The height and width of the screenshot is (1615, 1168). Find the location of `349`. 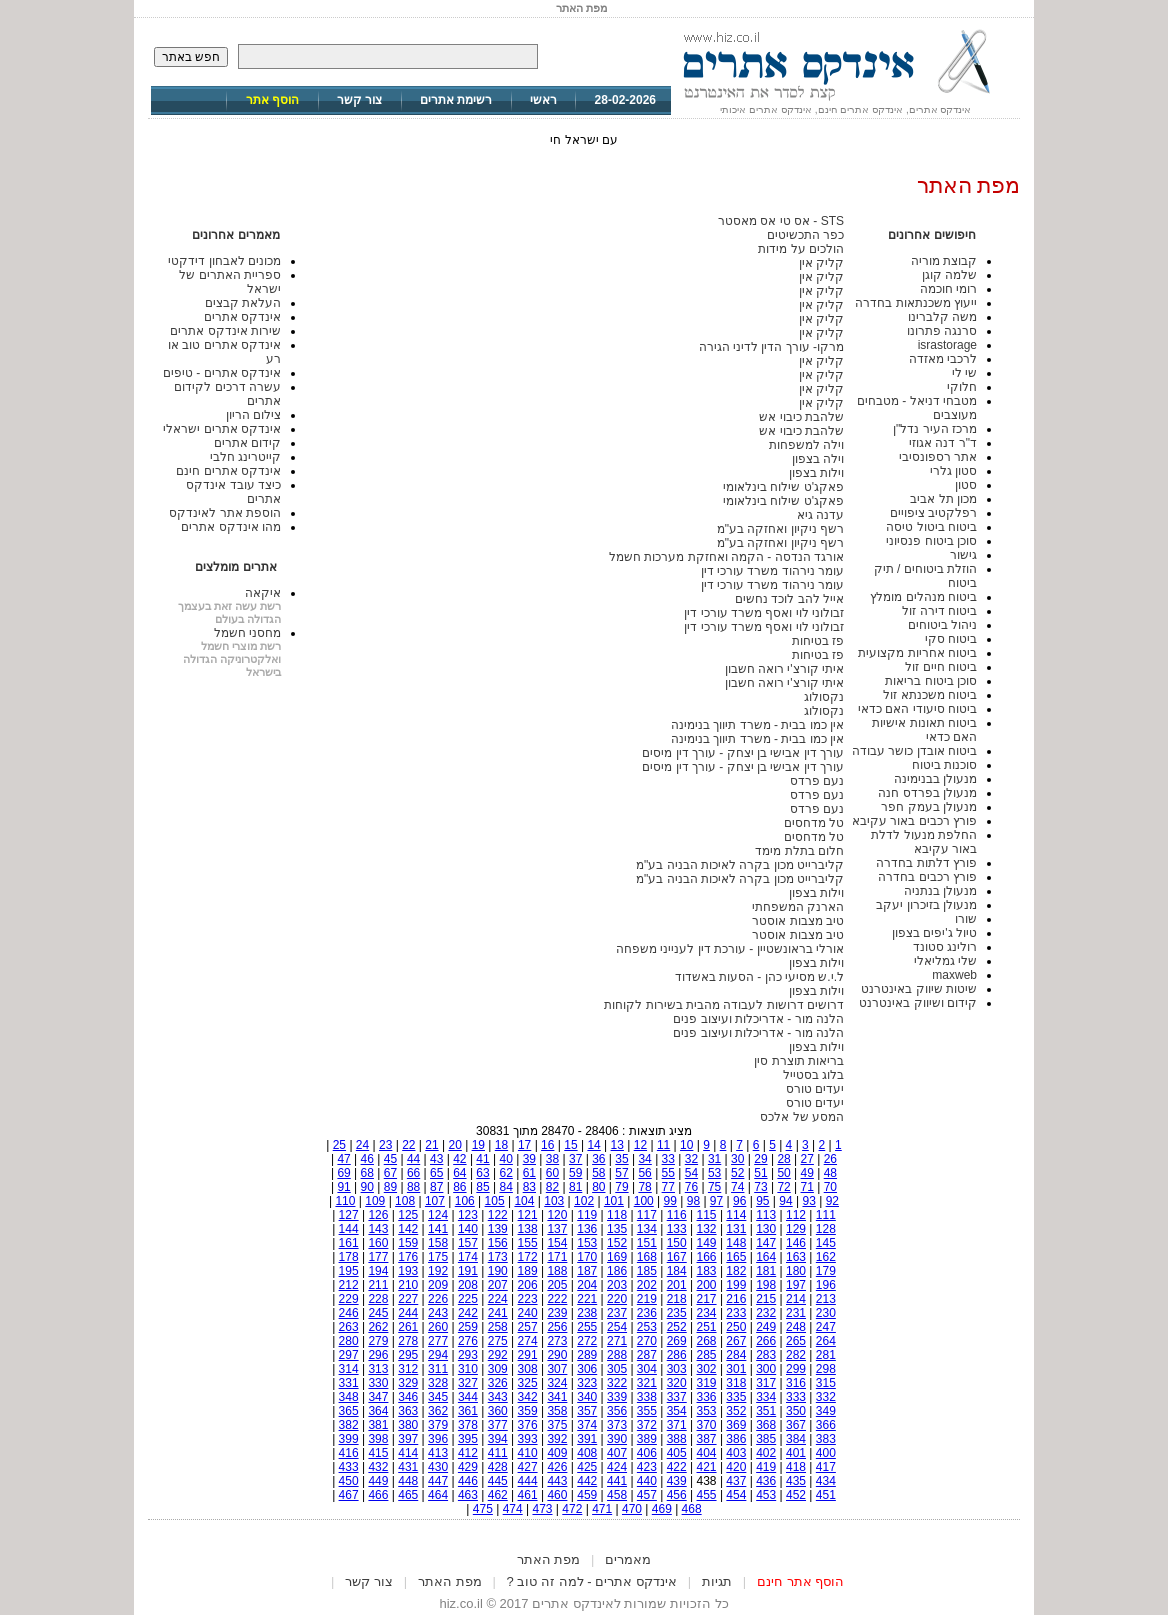

349 is located at coordinates (826, 1411).